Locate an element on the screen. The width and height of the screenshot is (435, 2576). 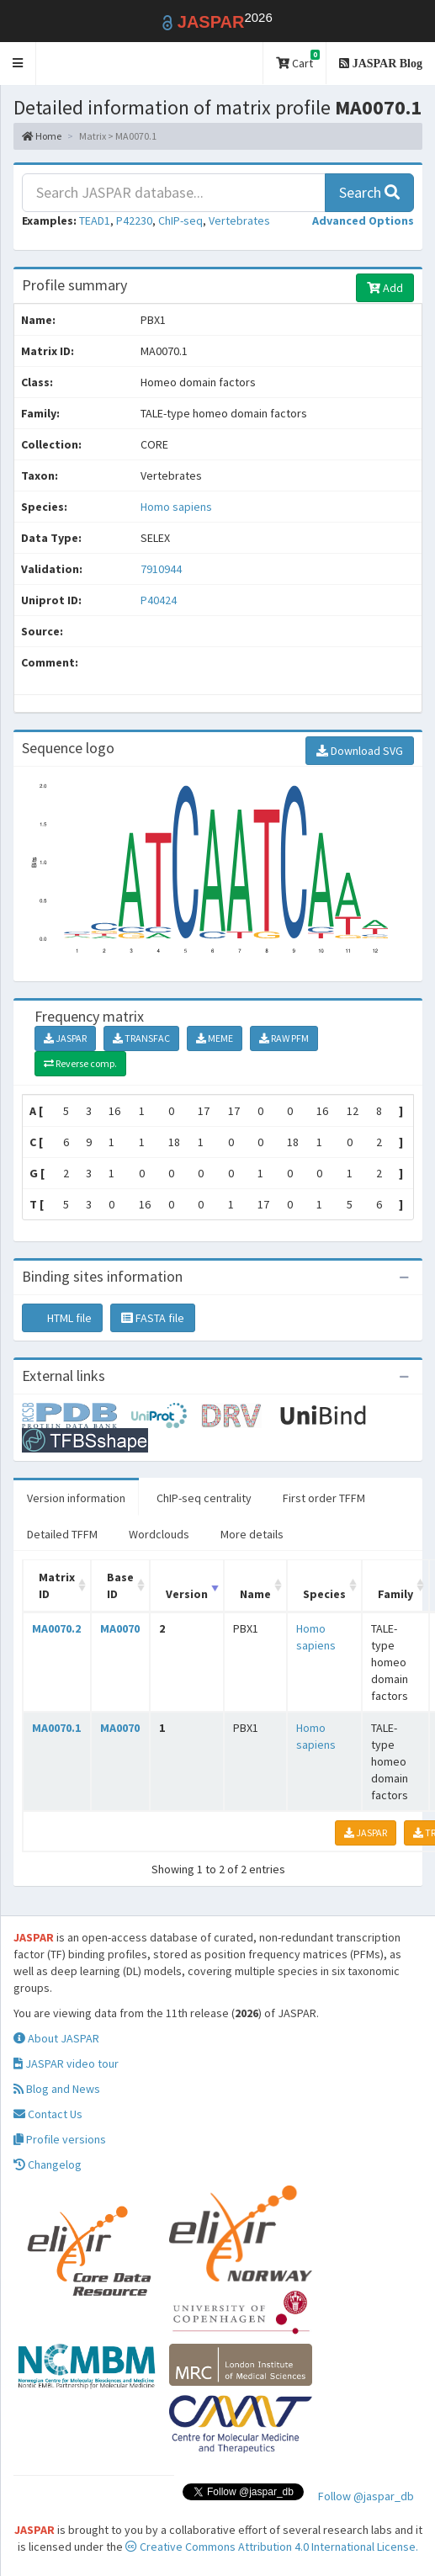
Wordclouds is located at coordinates (159, 1534).